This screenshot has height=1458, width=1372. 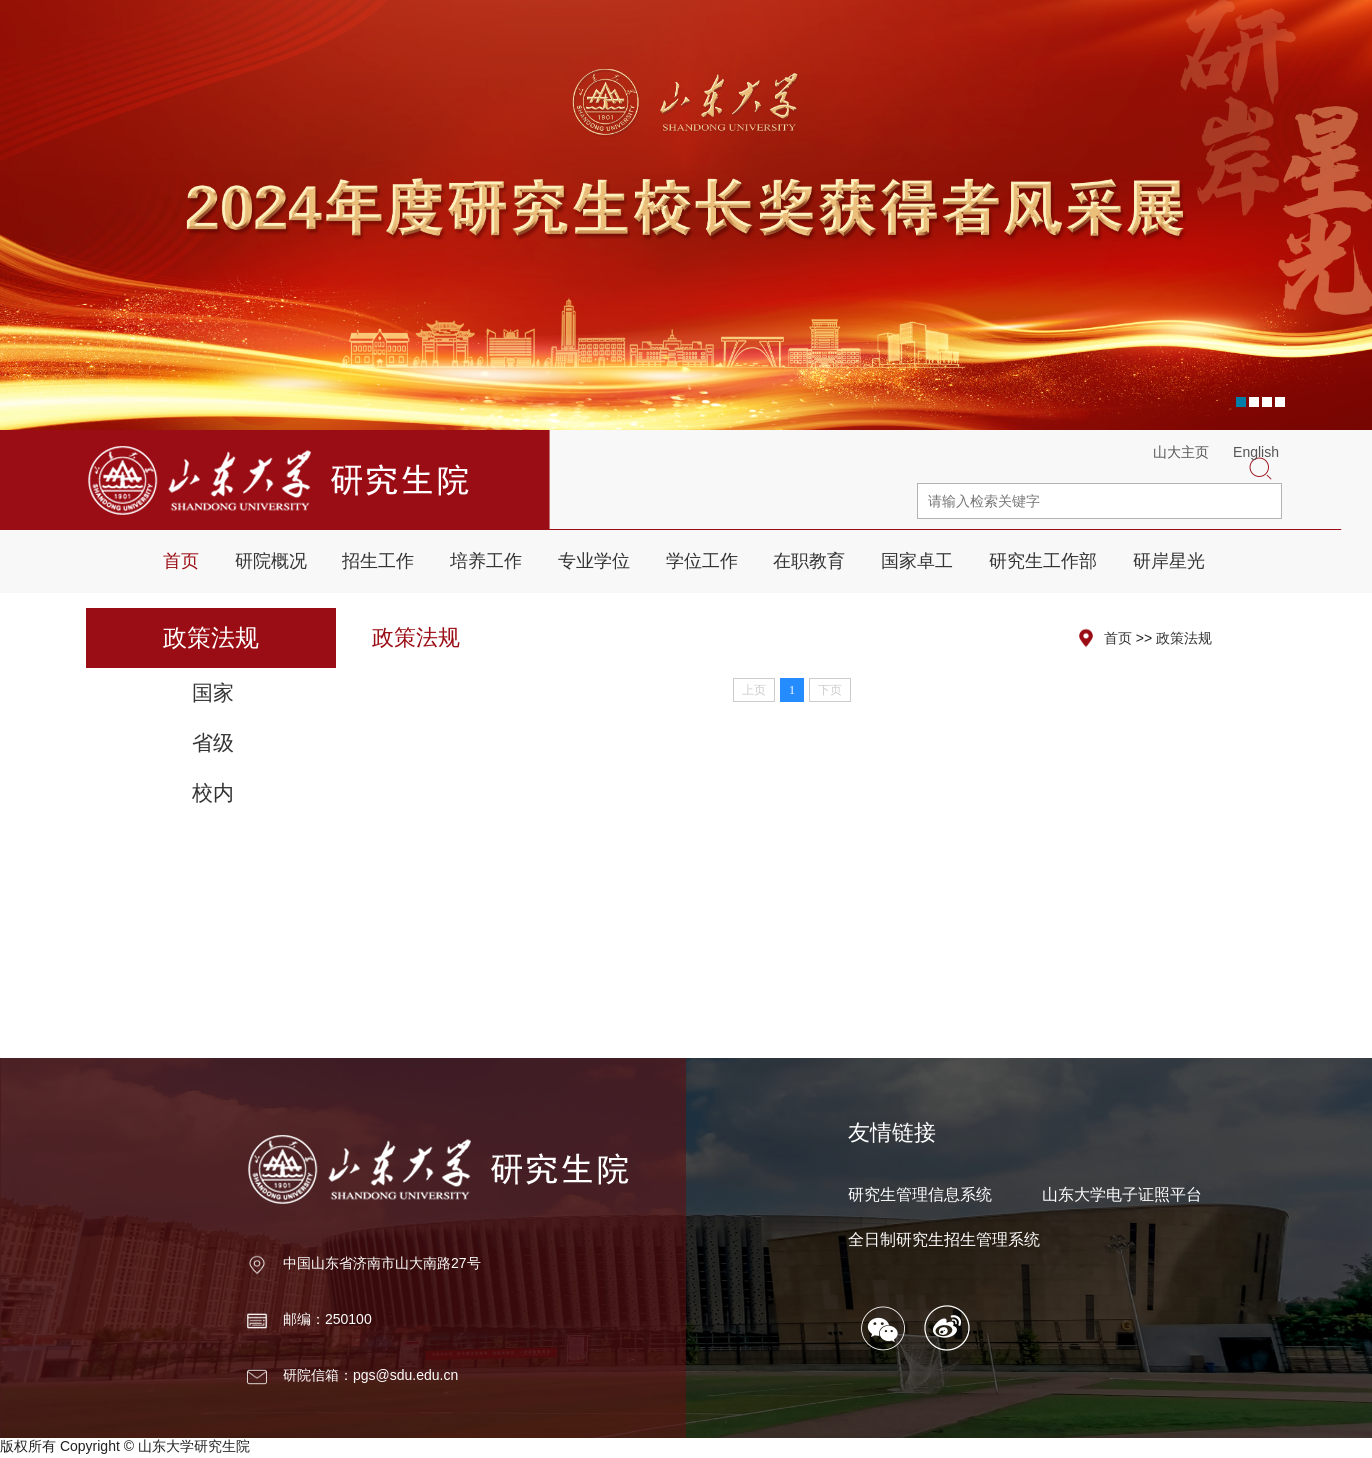 I want to click on 省级, so click(x=213, y=742).